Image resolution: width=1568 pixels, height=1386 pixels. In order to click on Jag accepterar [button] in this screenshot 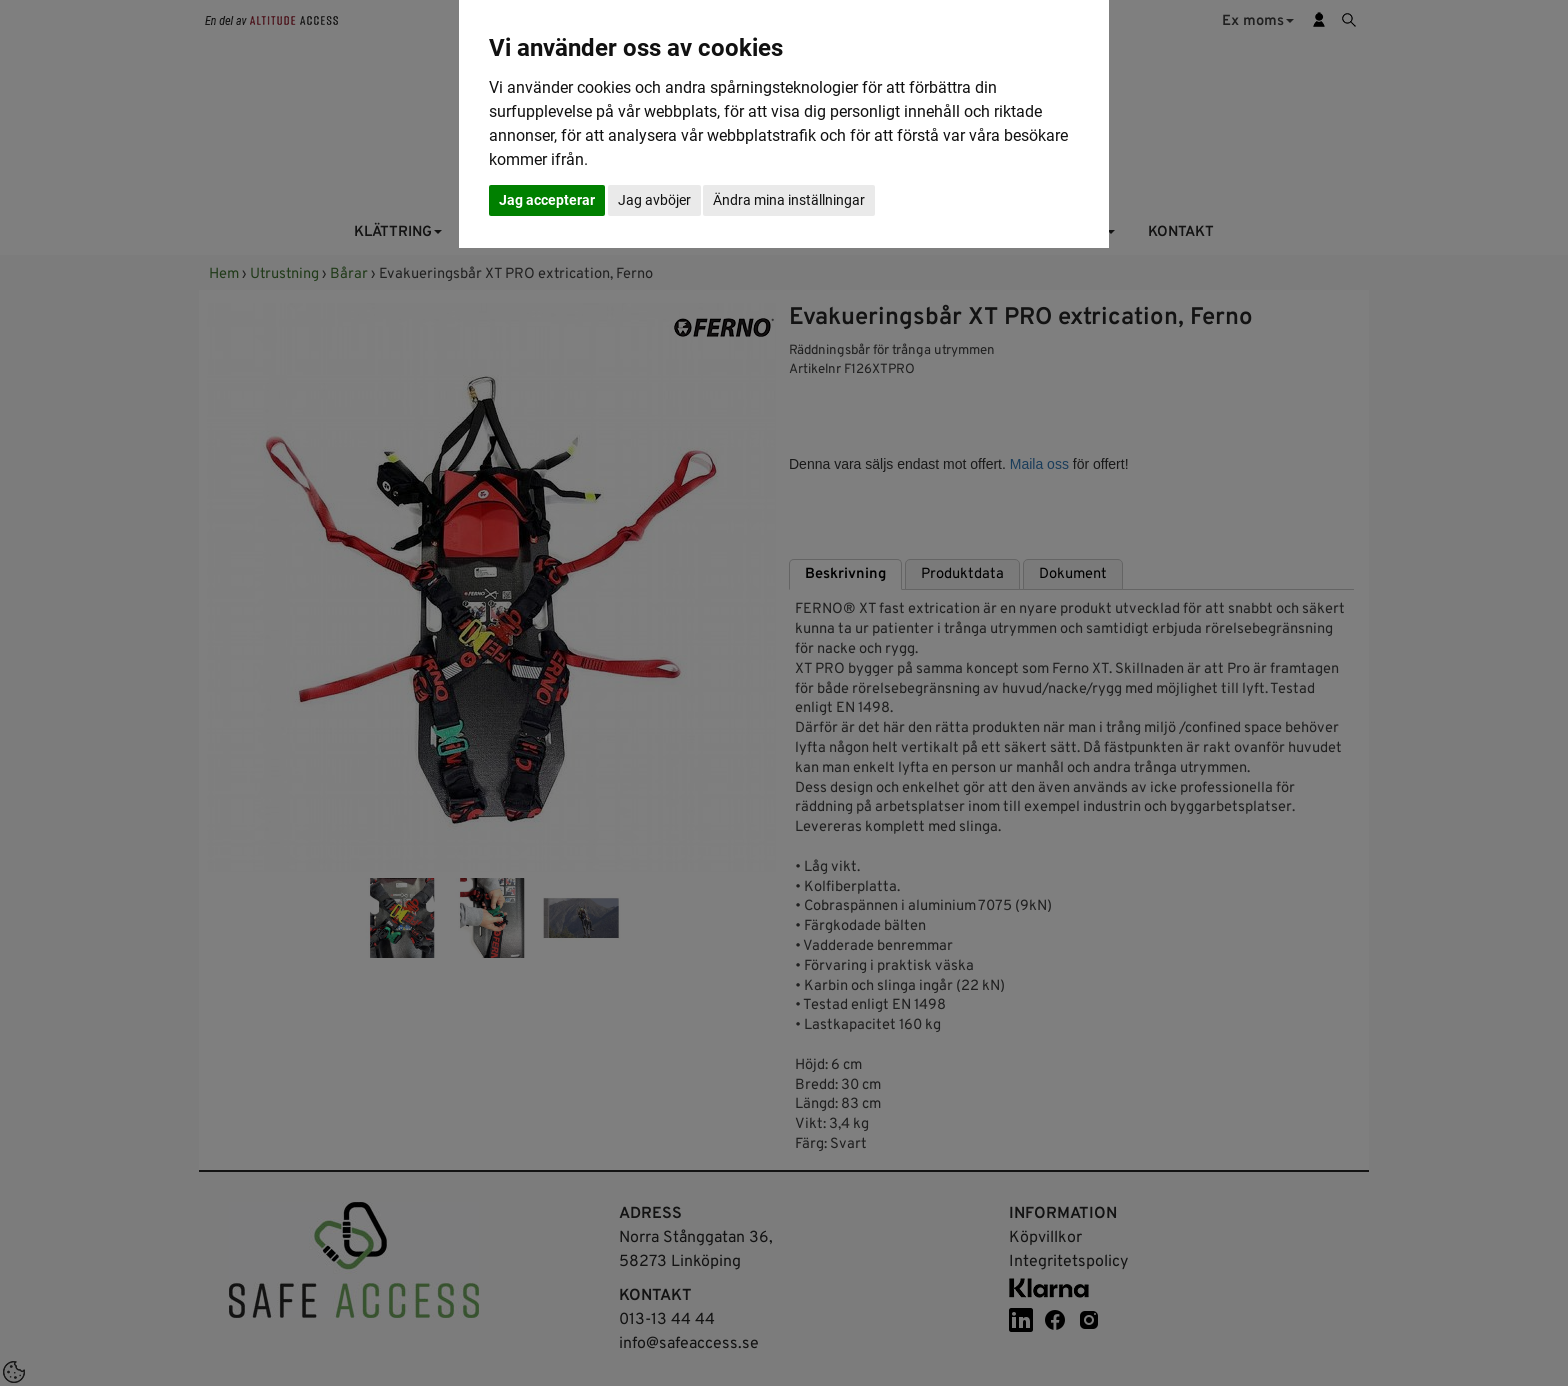, I will do `click(547, 200)`.